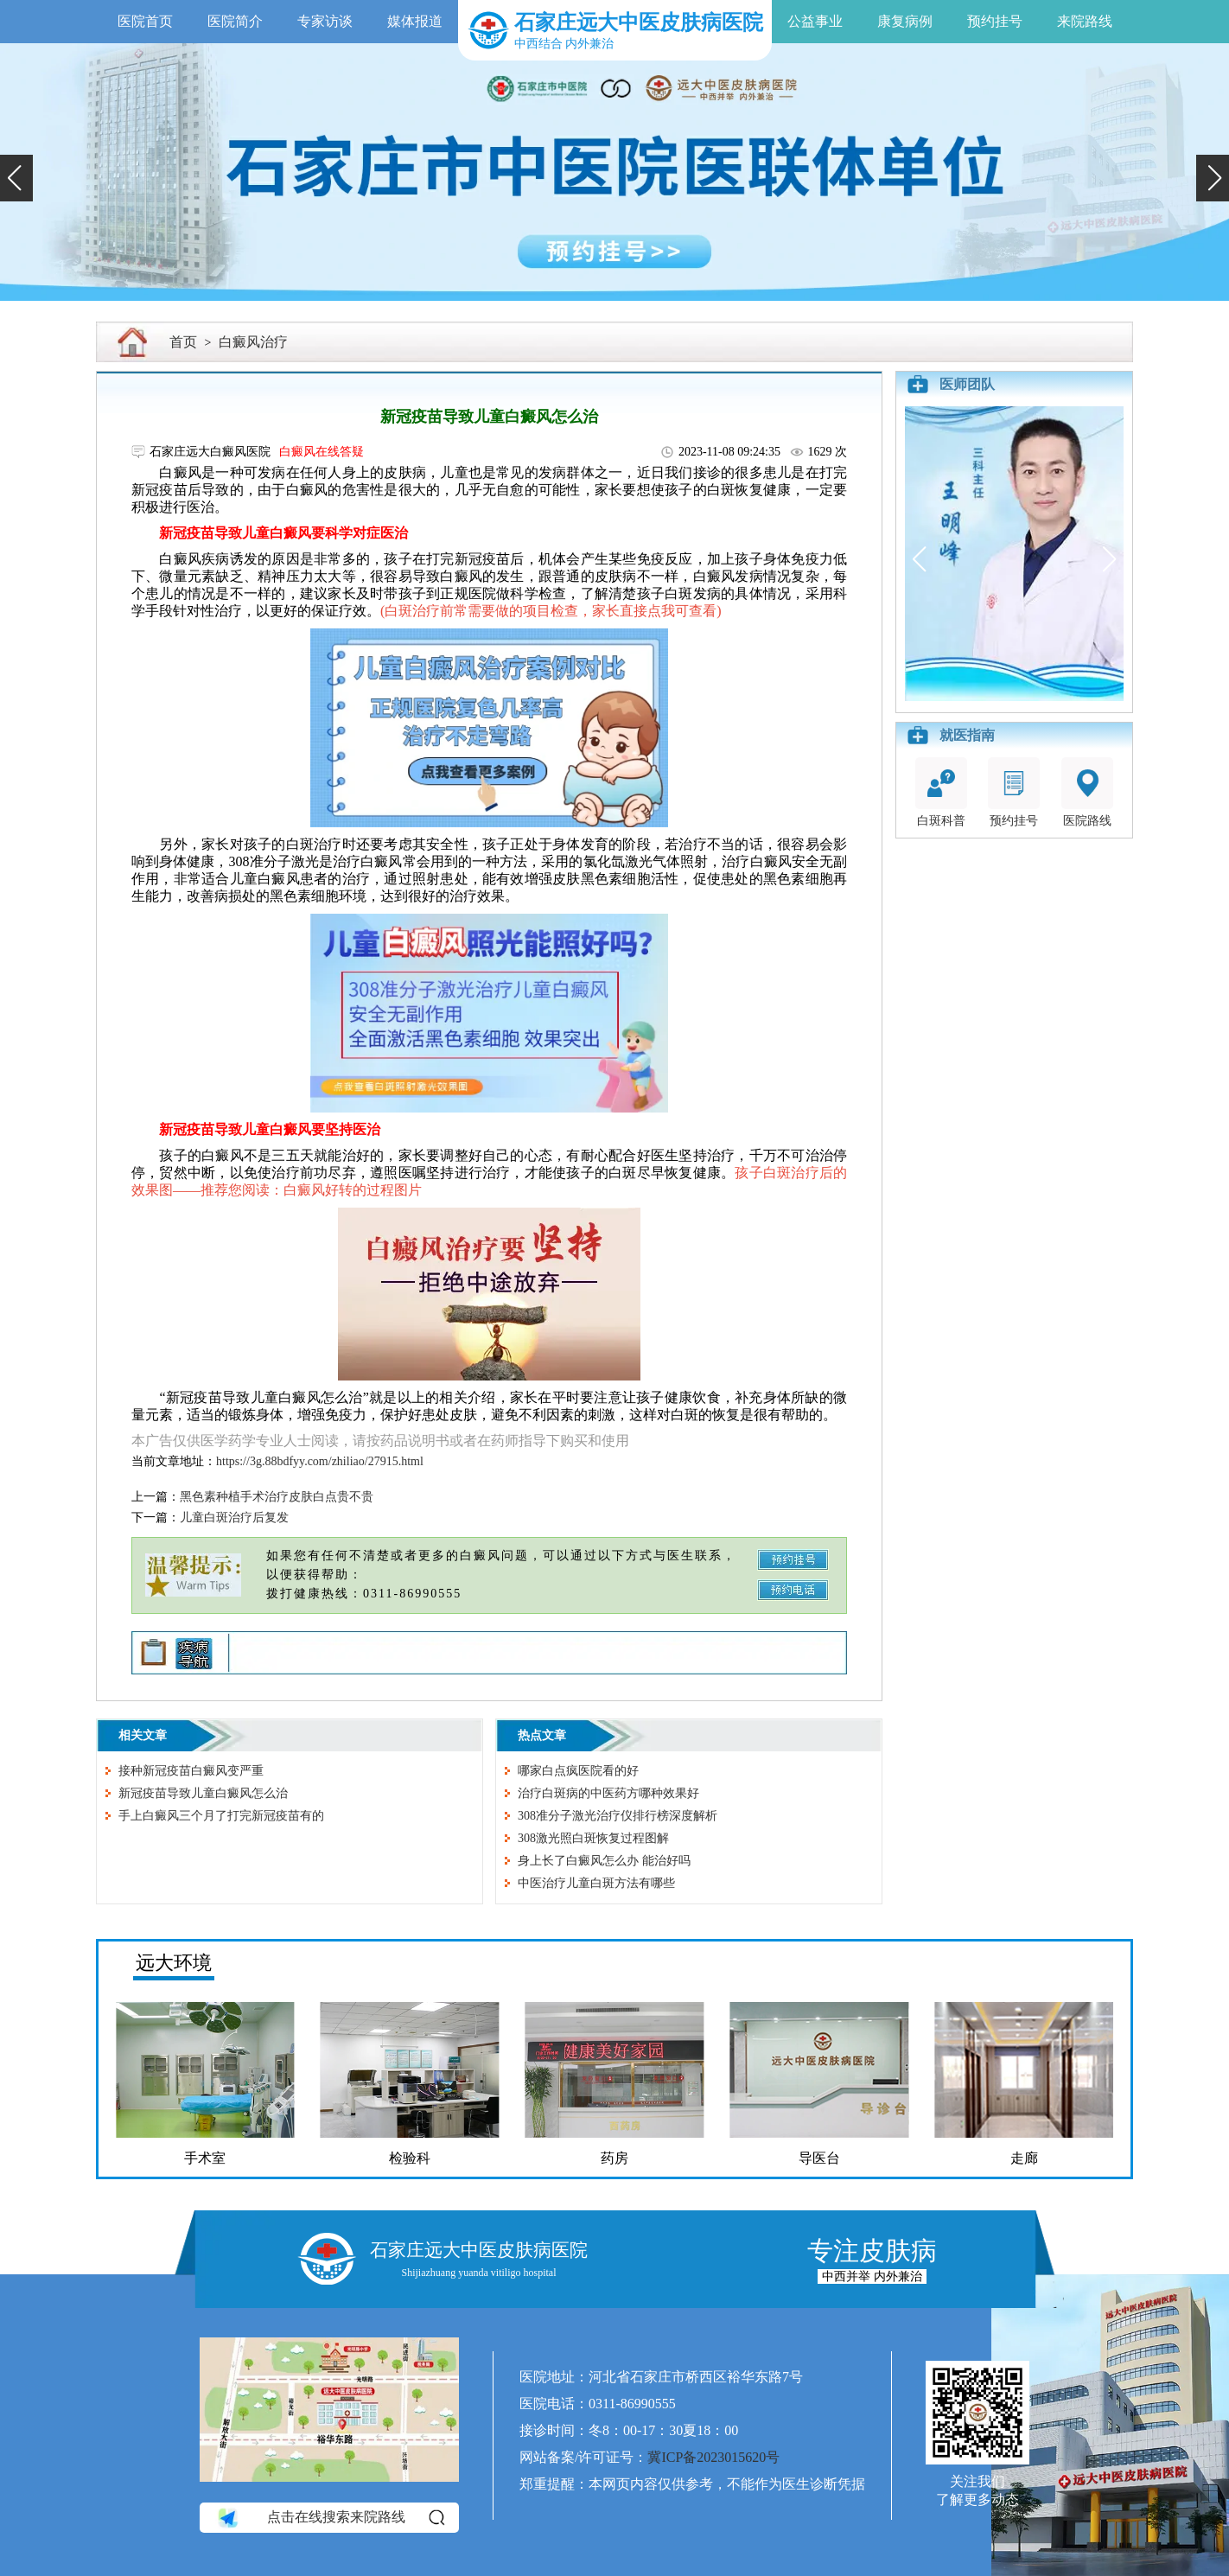  What do you see at coordinates (191, 1770) in the screenshot?
I see `接种新冠疫苗白癜风变严重` at bounding box center [191, 1770].